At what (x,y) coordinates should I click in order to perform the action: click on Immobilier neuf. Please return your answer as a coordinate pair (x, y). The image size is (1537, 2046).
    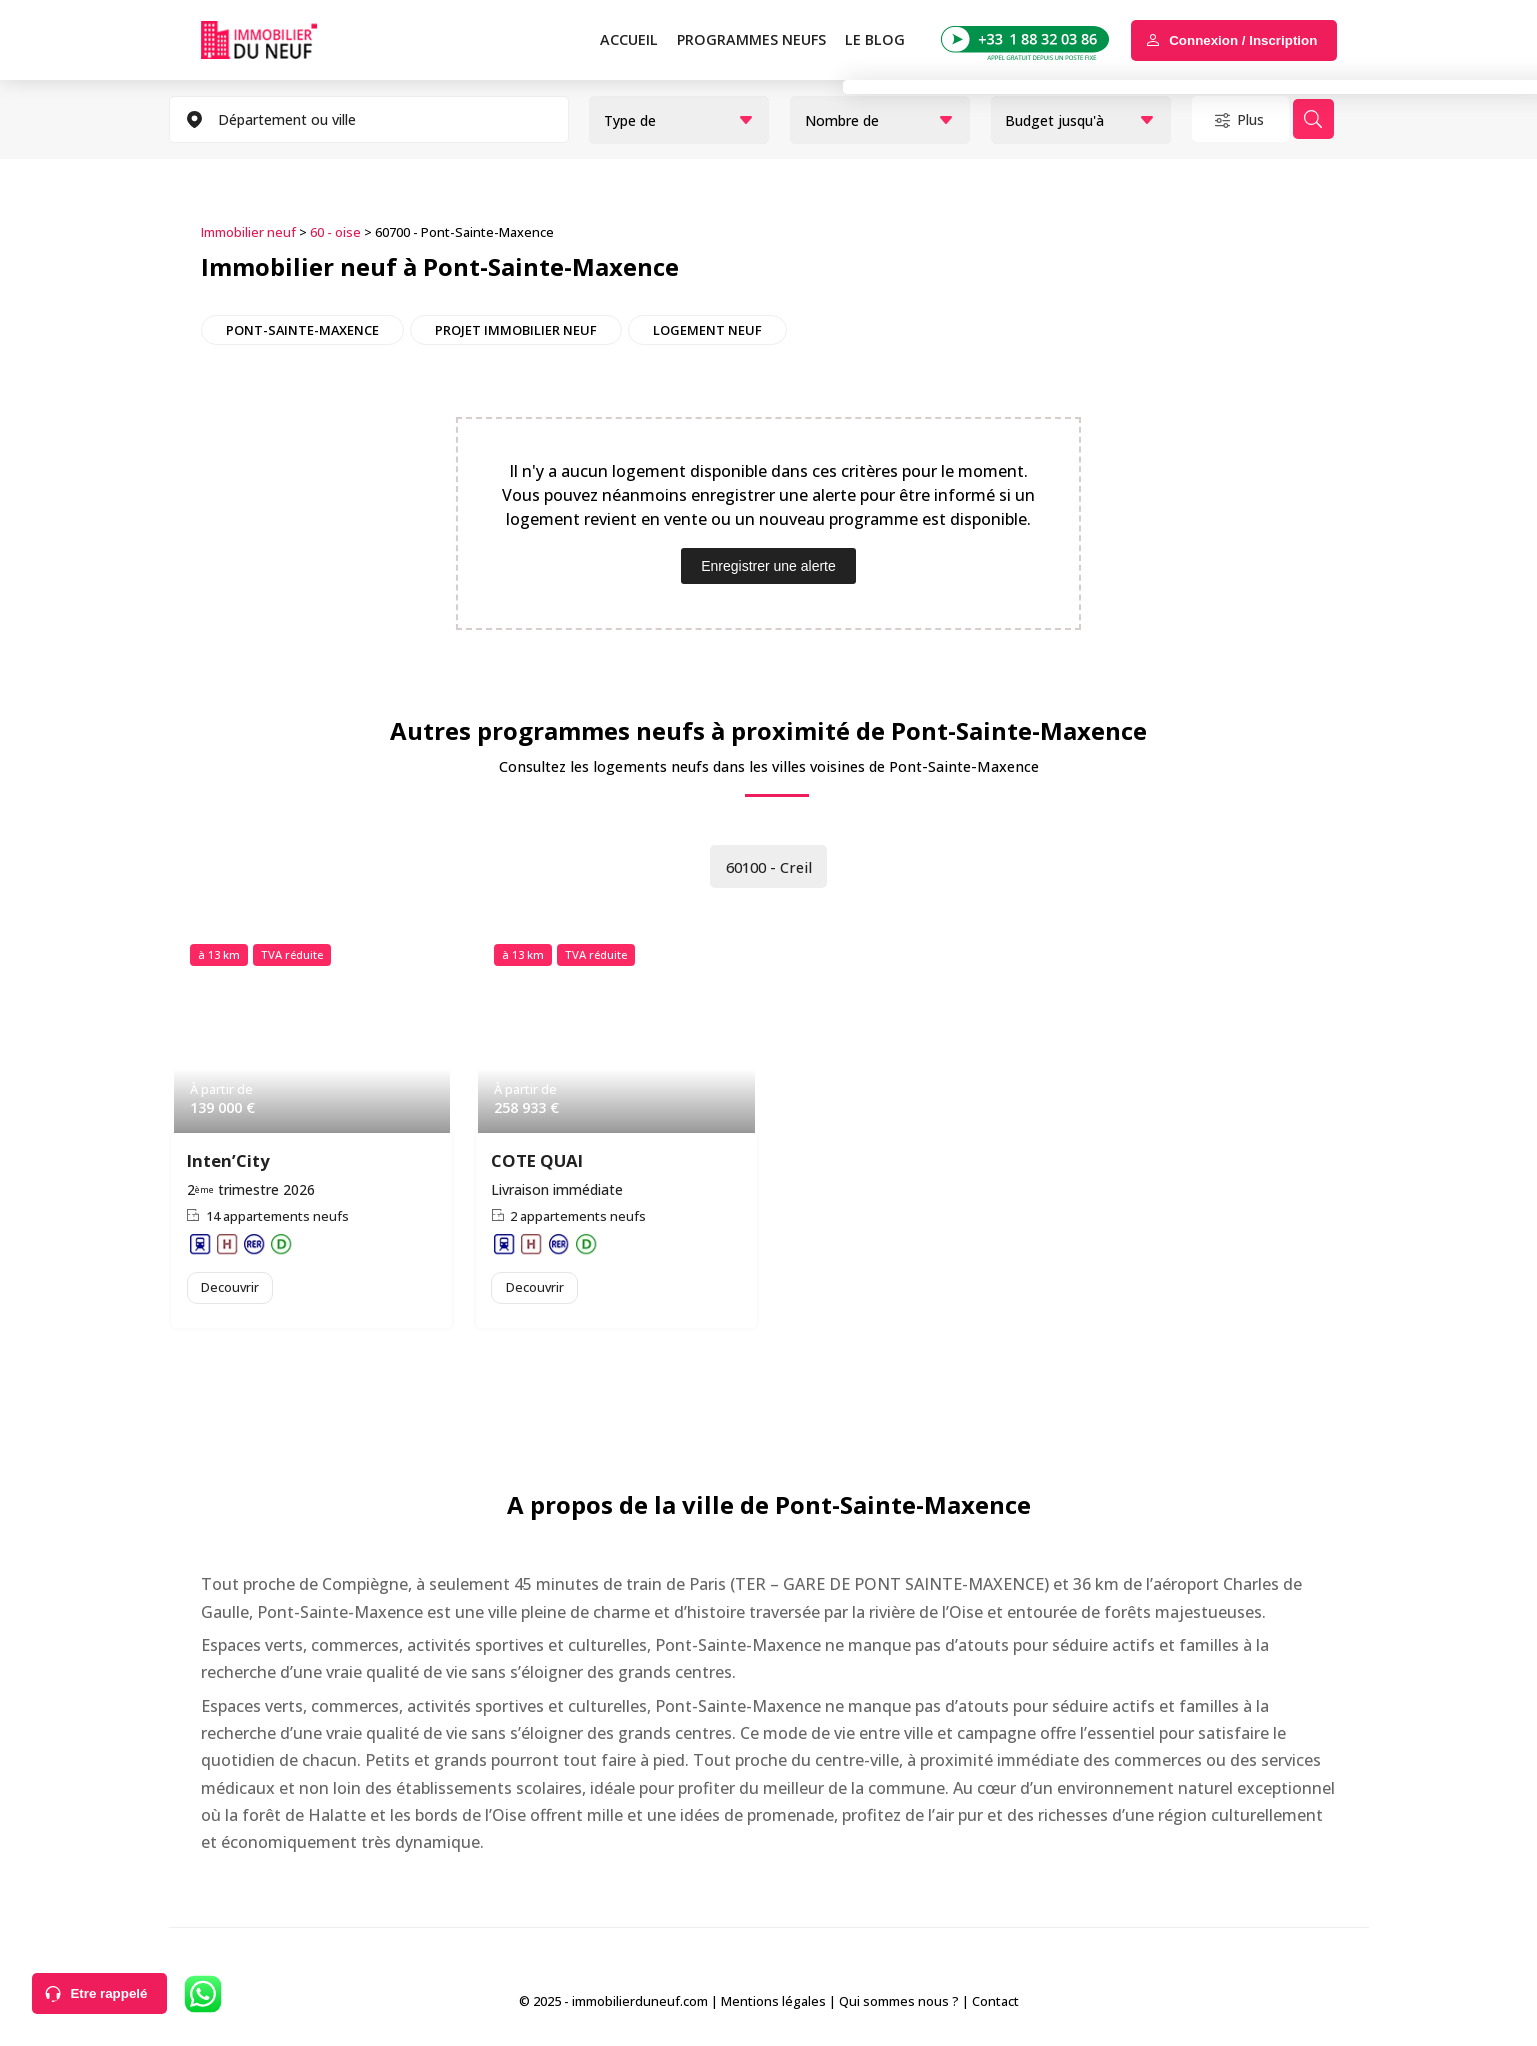
    Looking at the image, I should click on (248, 231).